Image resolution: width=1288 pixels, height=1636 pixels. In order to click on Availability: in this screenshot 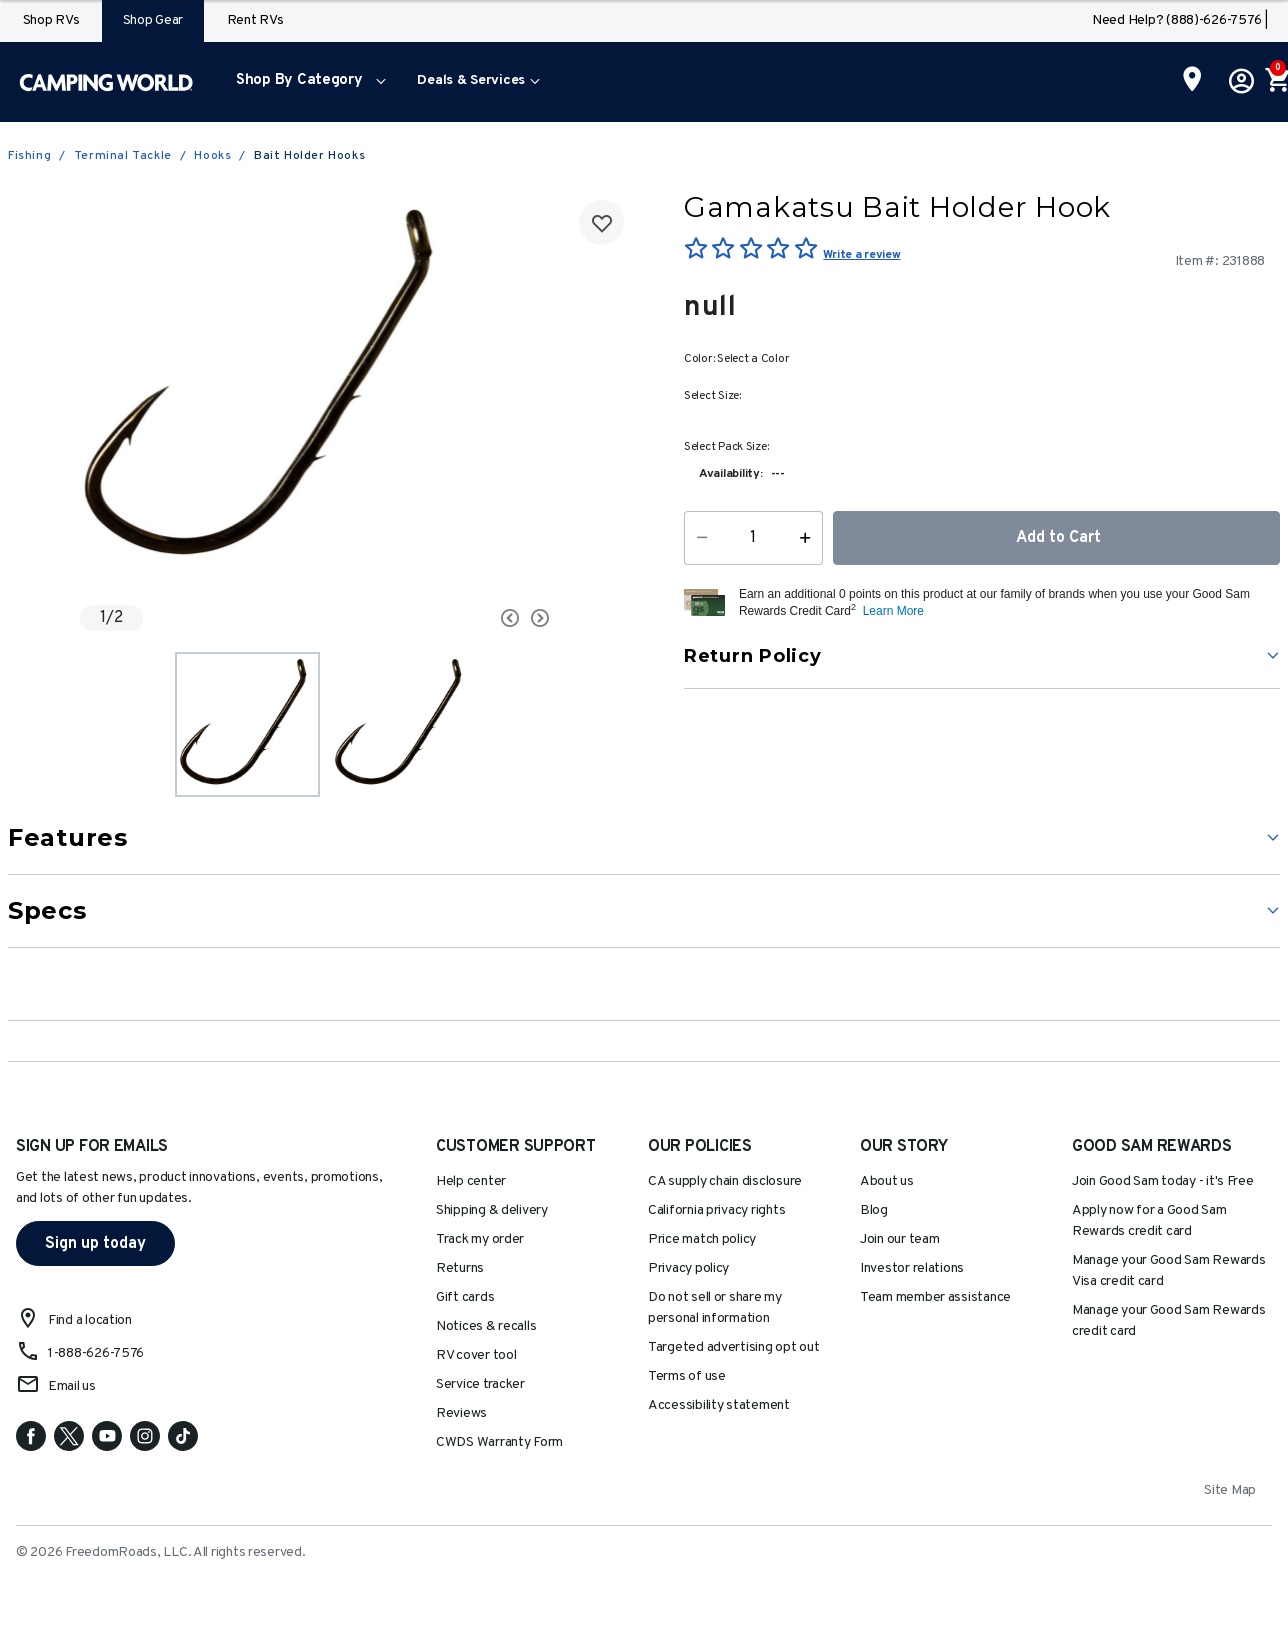, I will do `click(731, 474)`.